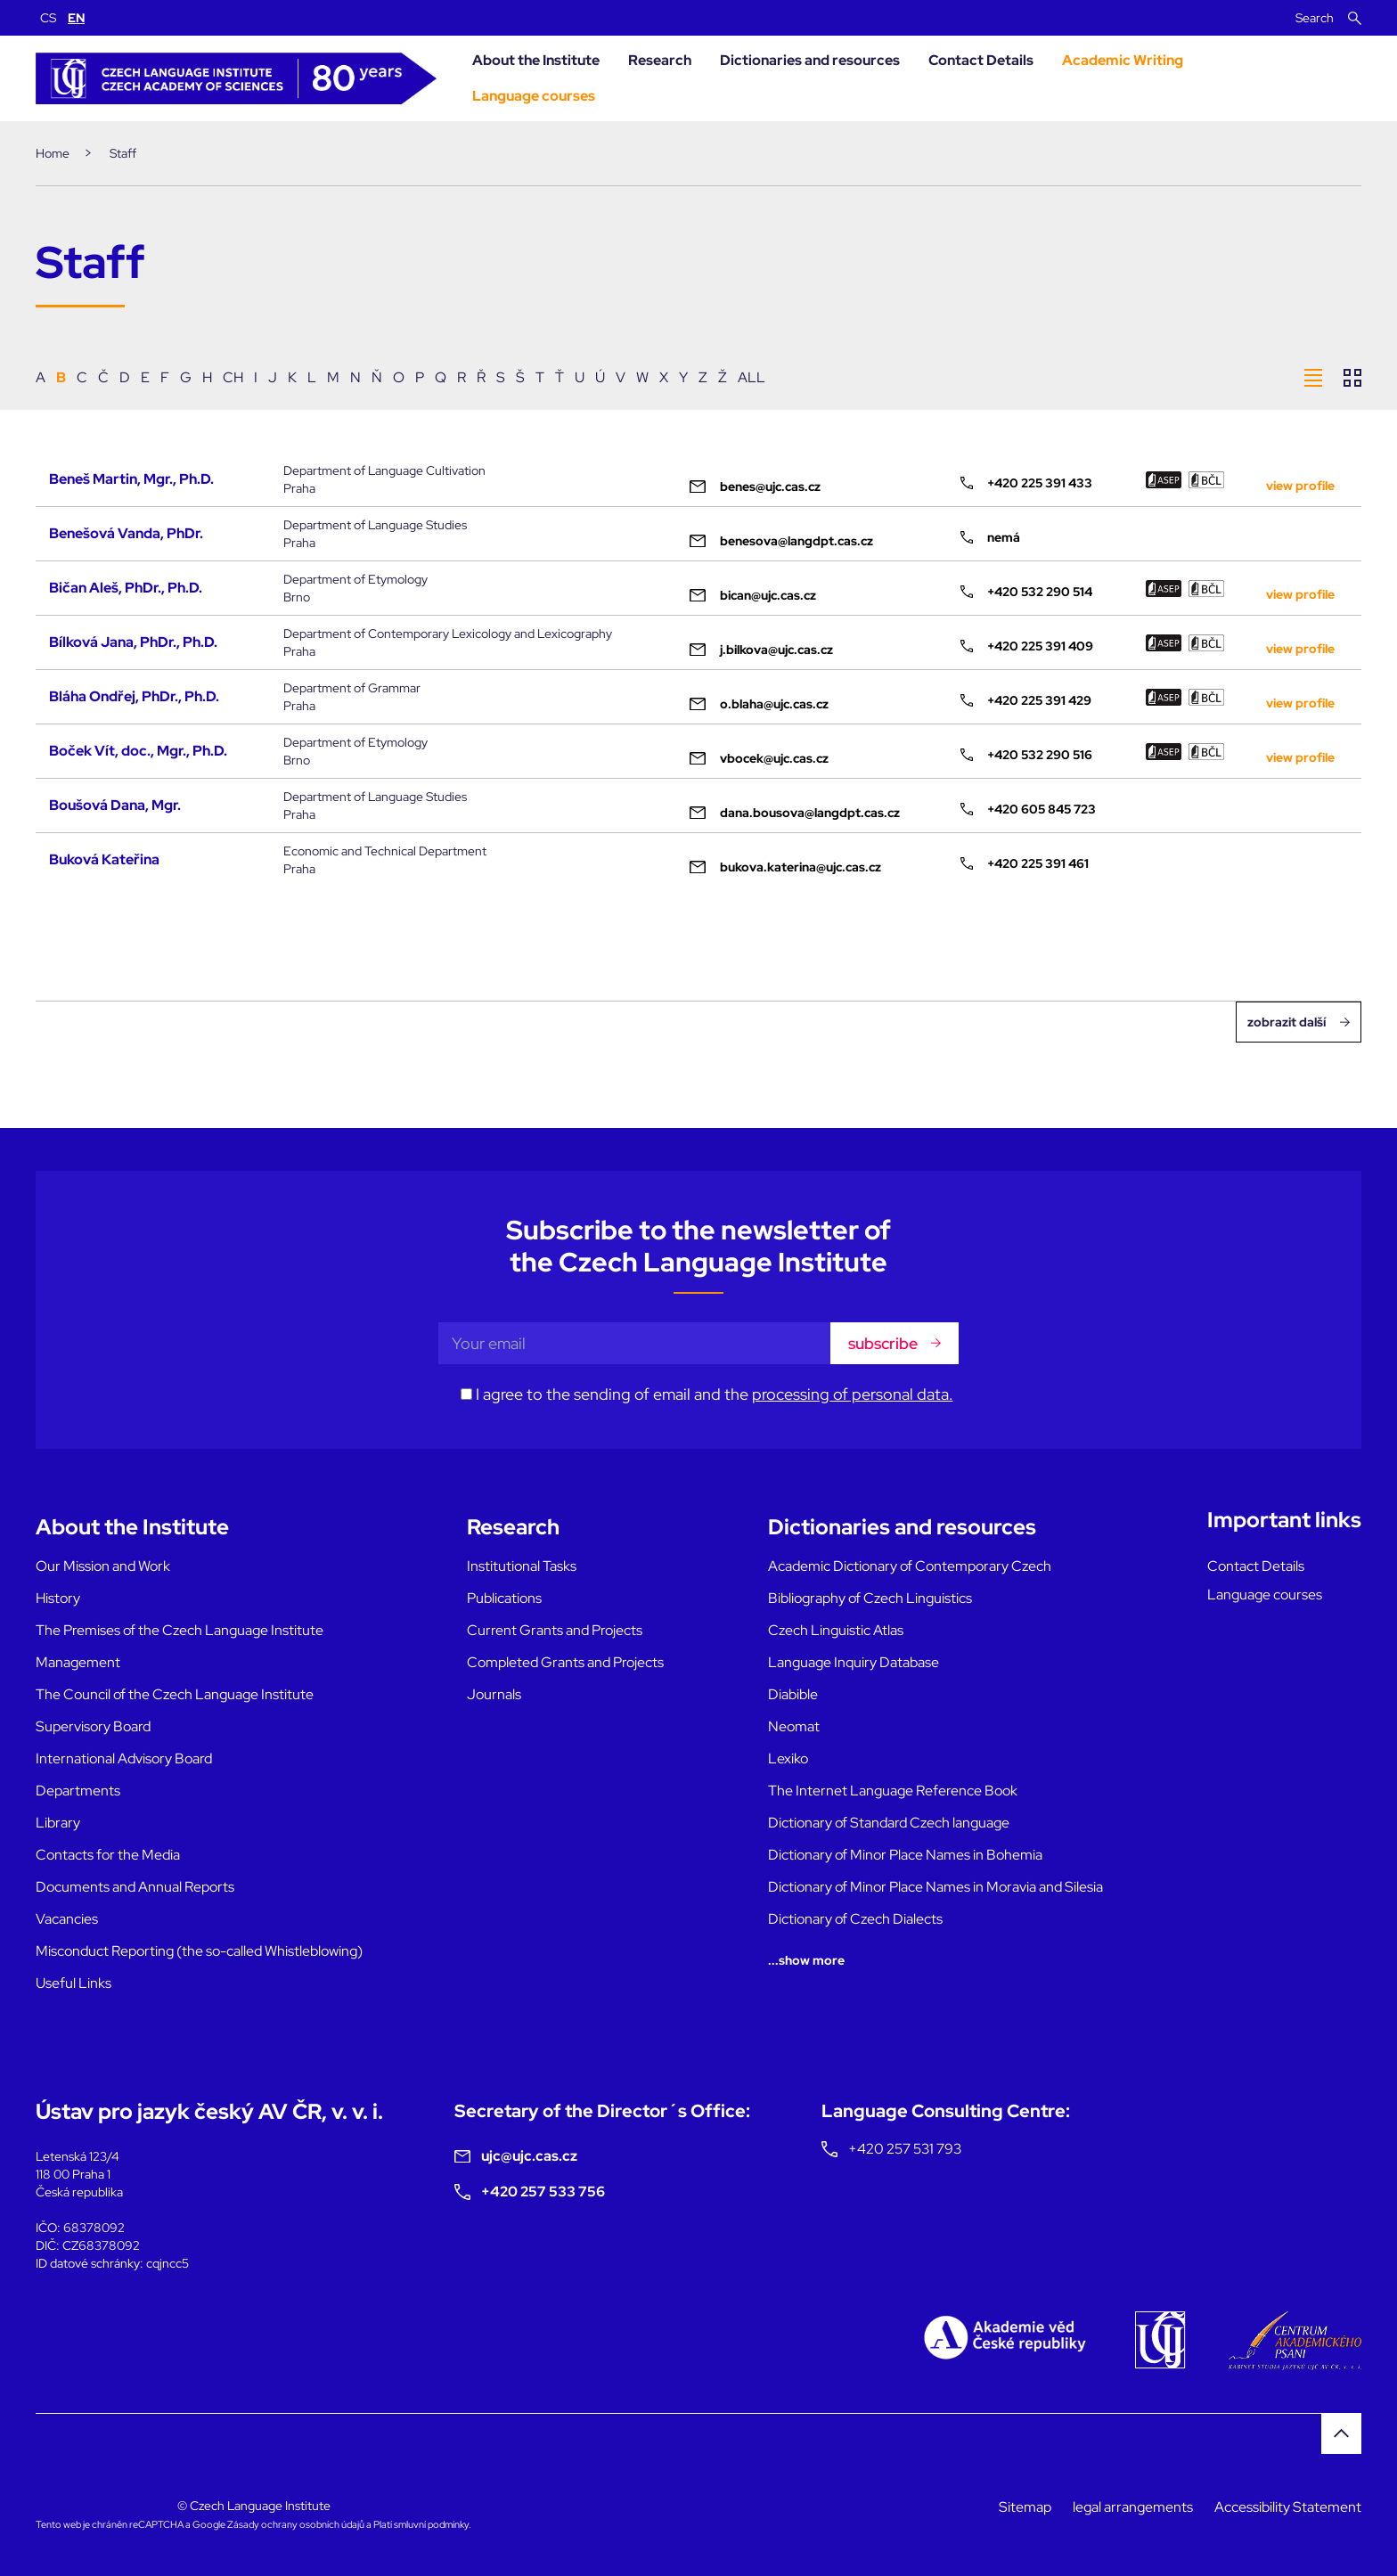  Describe the element at coordinates (935, 1886) in the screenshot. I see `Dictionary of Minor Place Names in Moravia and Silesia` at that location.